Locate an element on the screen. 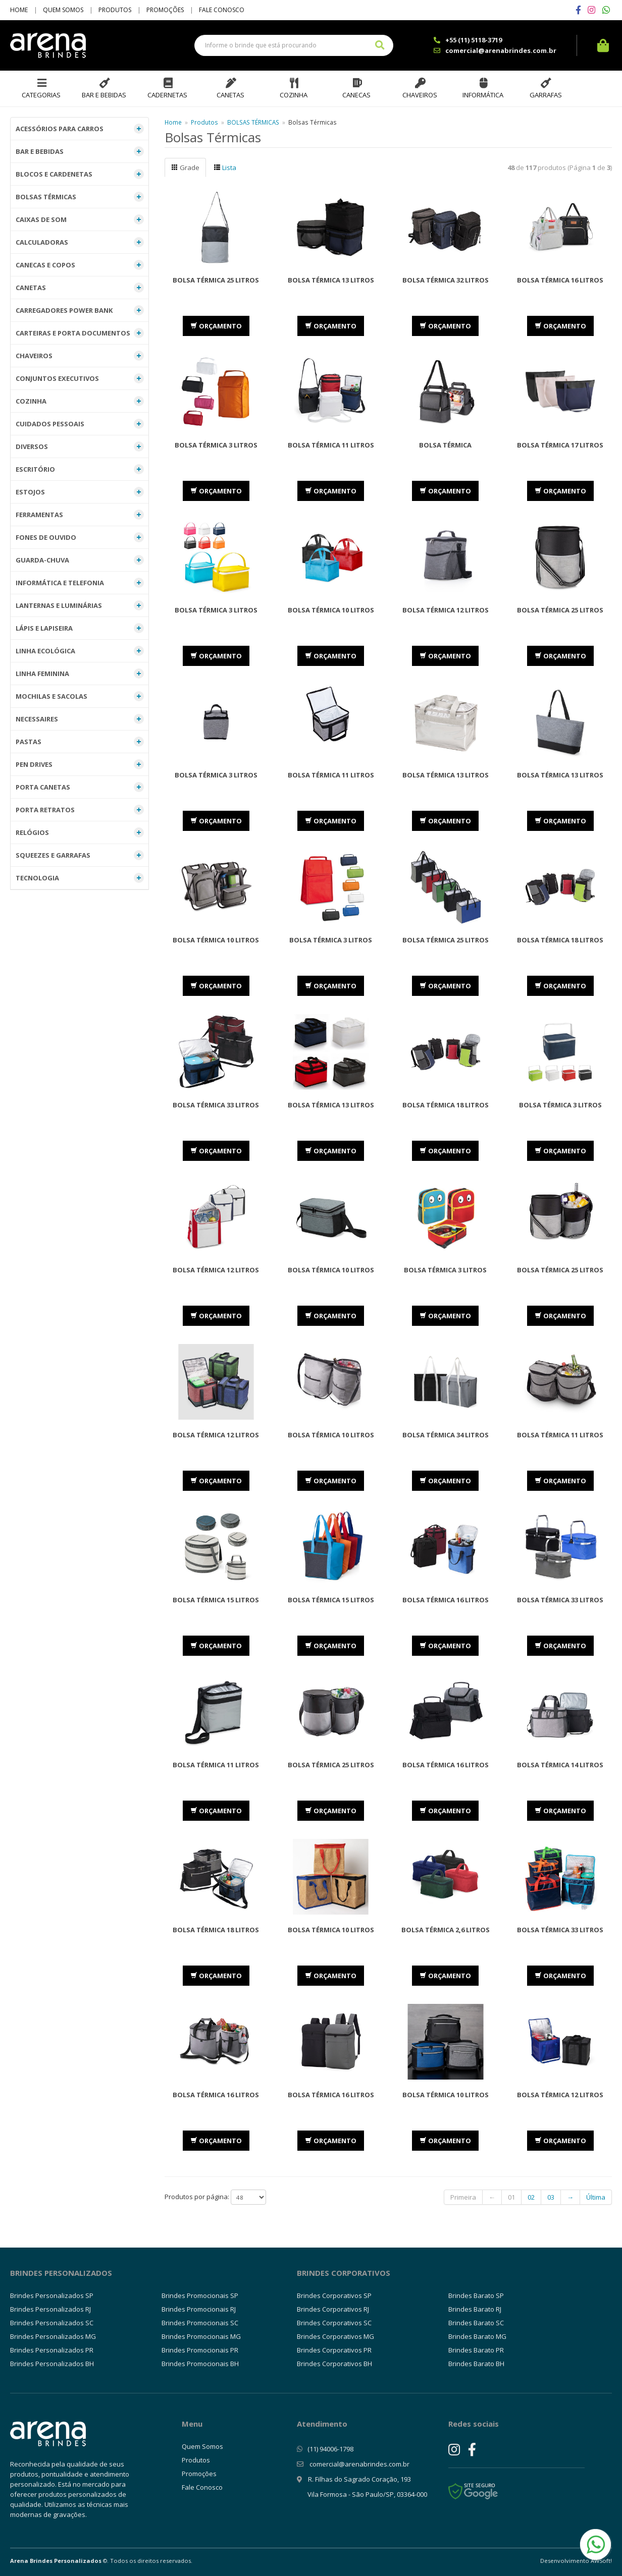  MOCHILAS E SACOLAS is located at coordinates (80, 696).